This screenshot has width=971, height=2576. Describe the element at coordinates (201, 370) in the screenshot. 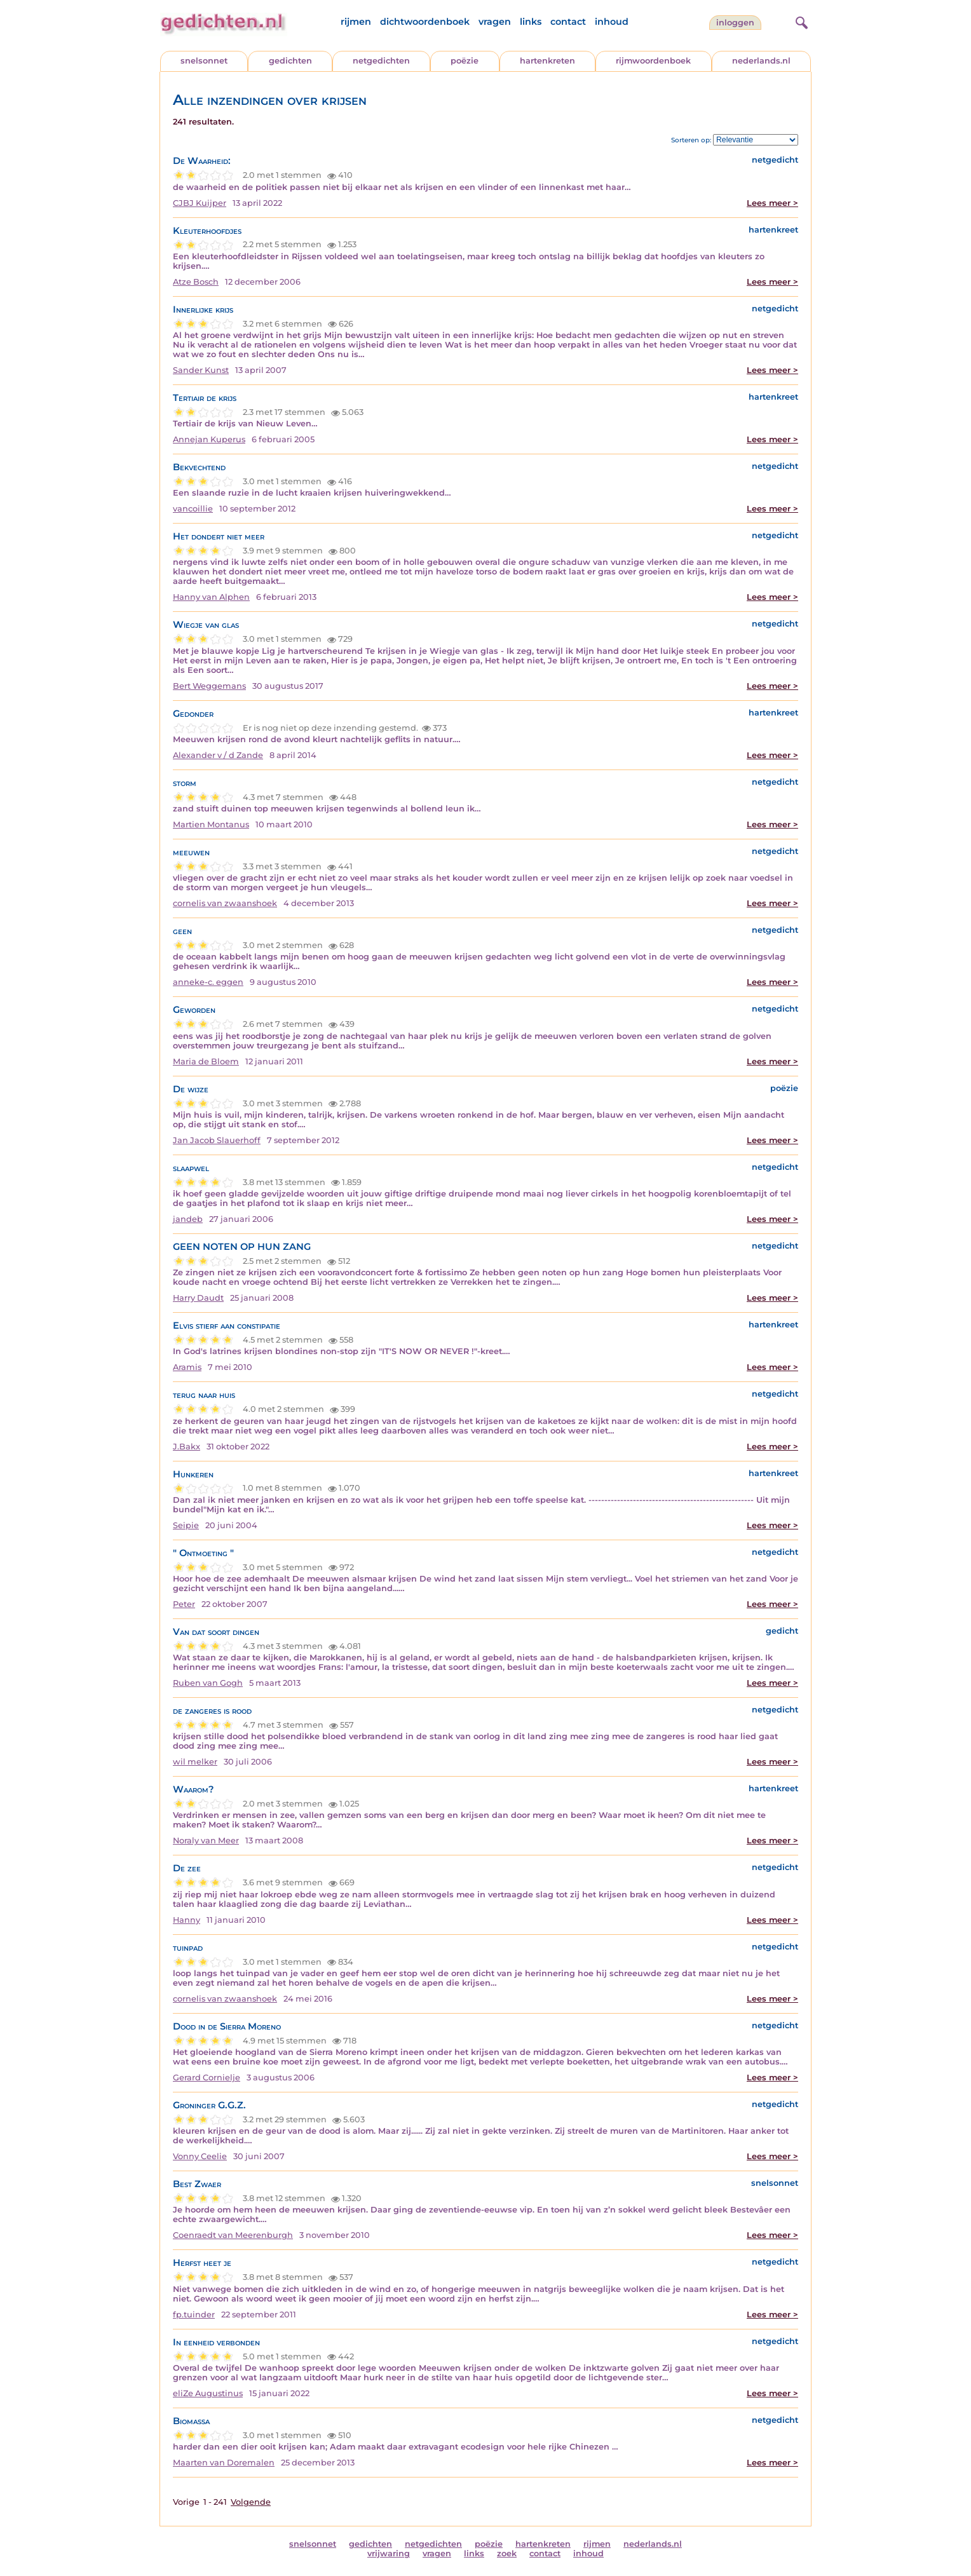

I see `Sander Kunst` at that location.